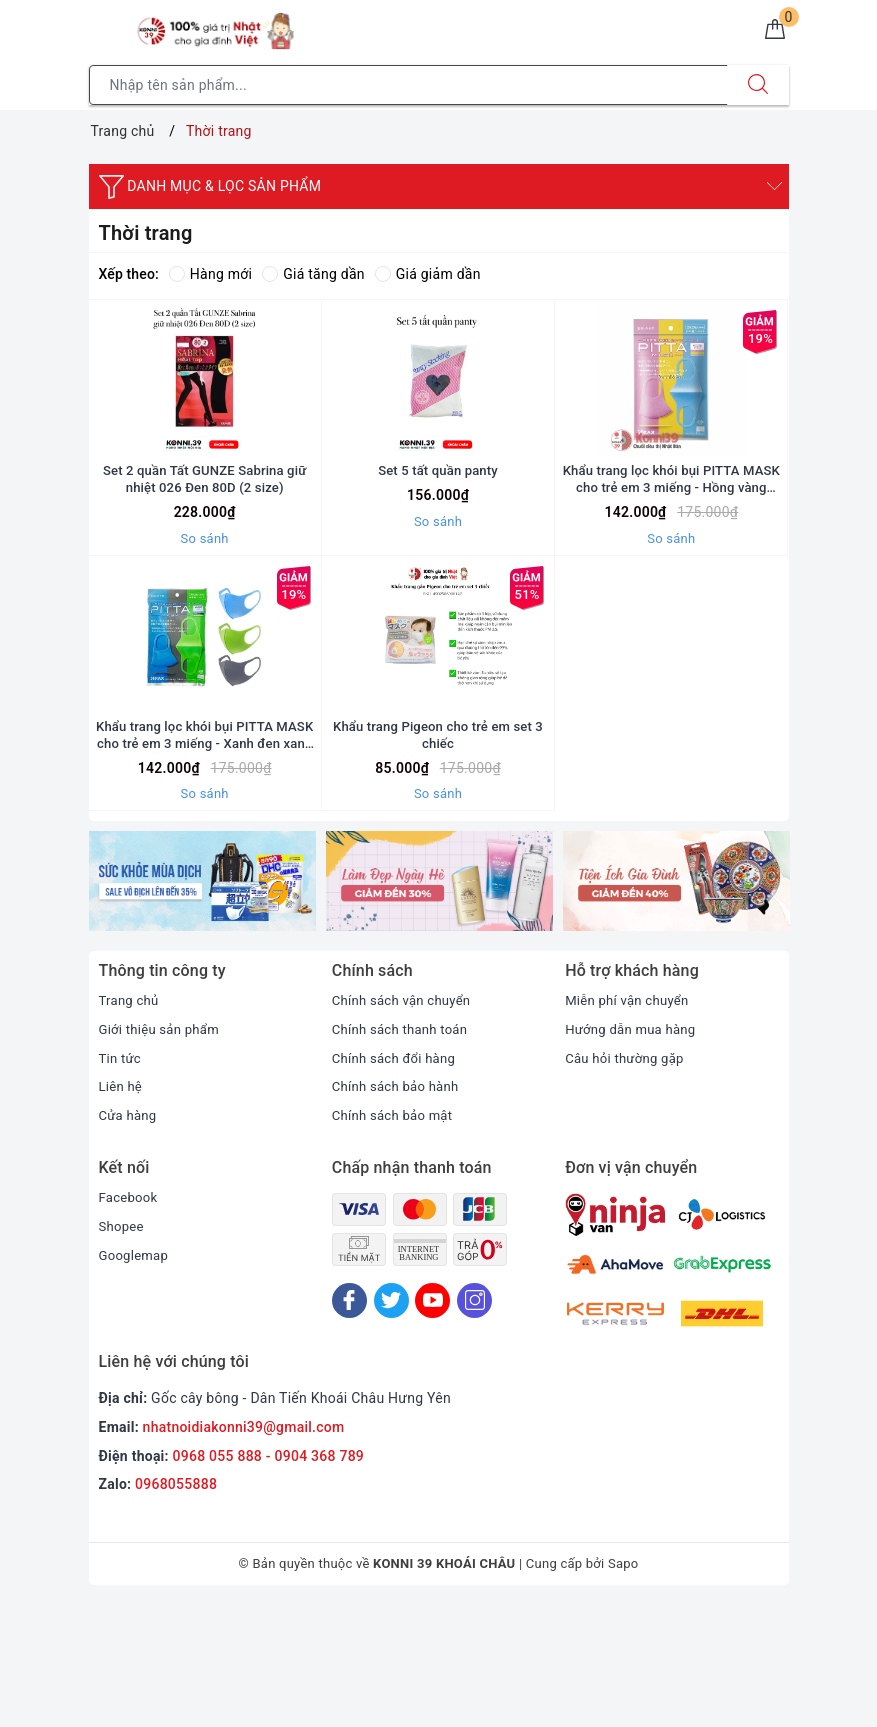 The width and height of the screenshot is (877, 1727). What do you see at coordinates (623, 1684) in the screenshot?
I see `Sapo` at bounding box center [623, 1684].